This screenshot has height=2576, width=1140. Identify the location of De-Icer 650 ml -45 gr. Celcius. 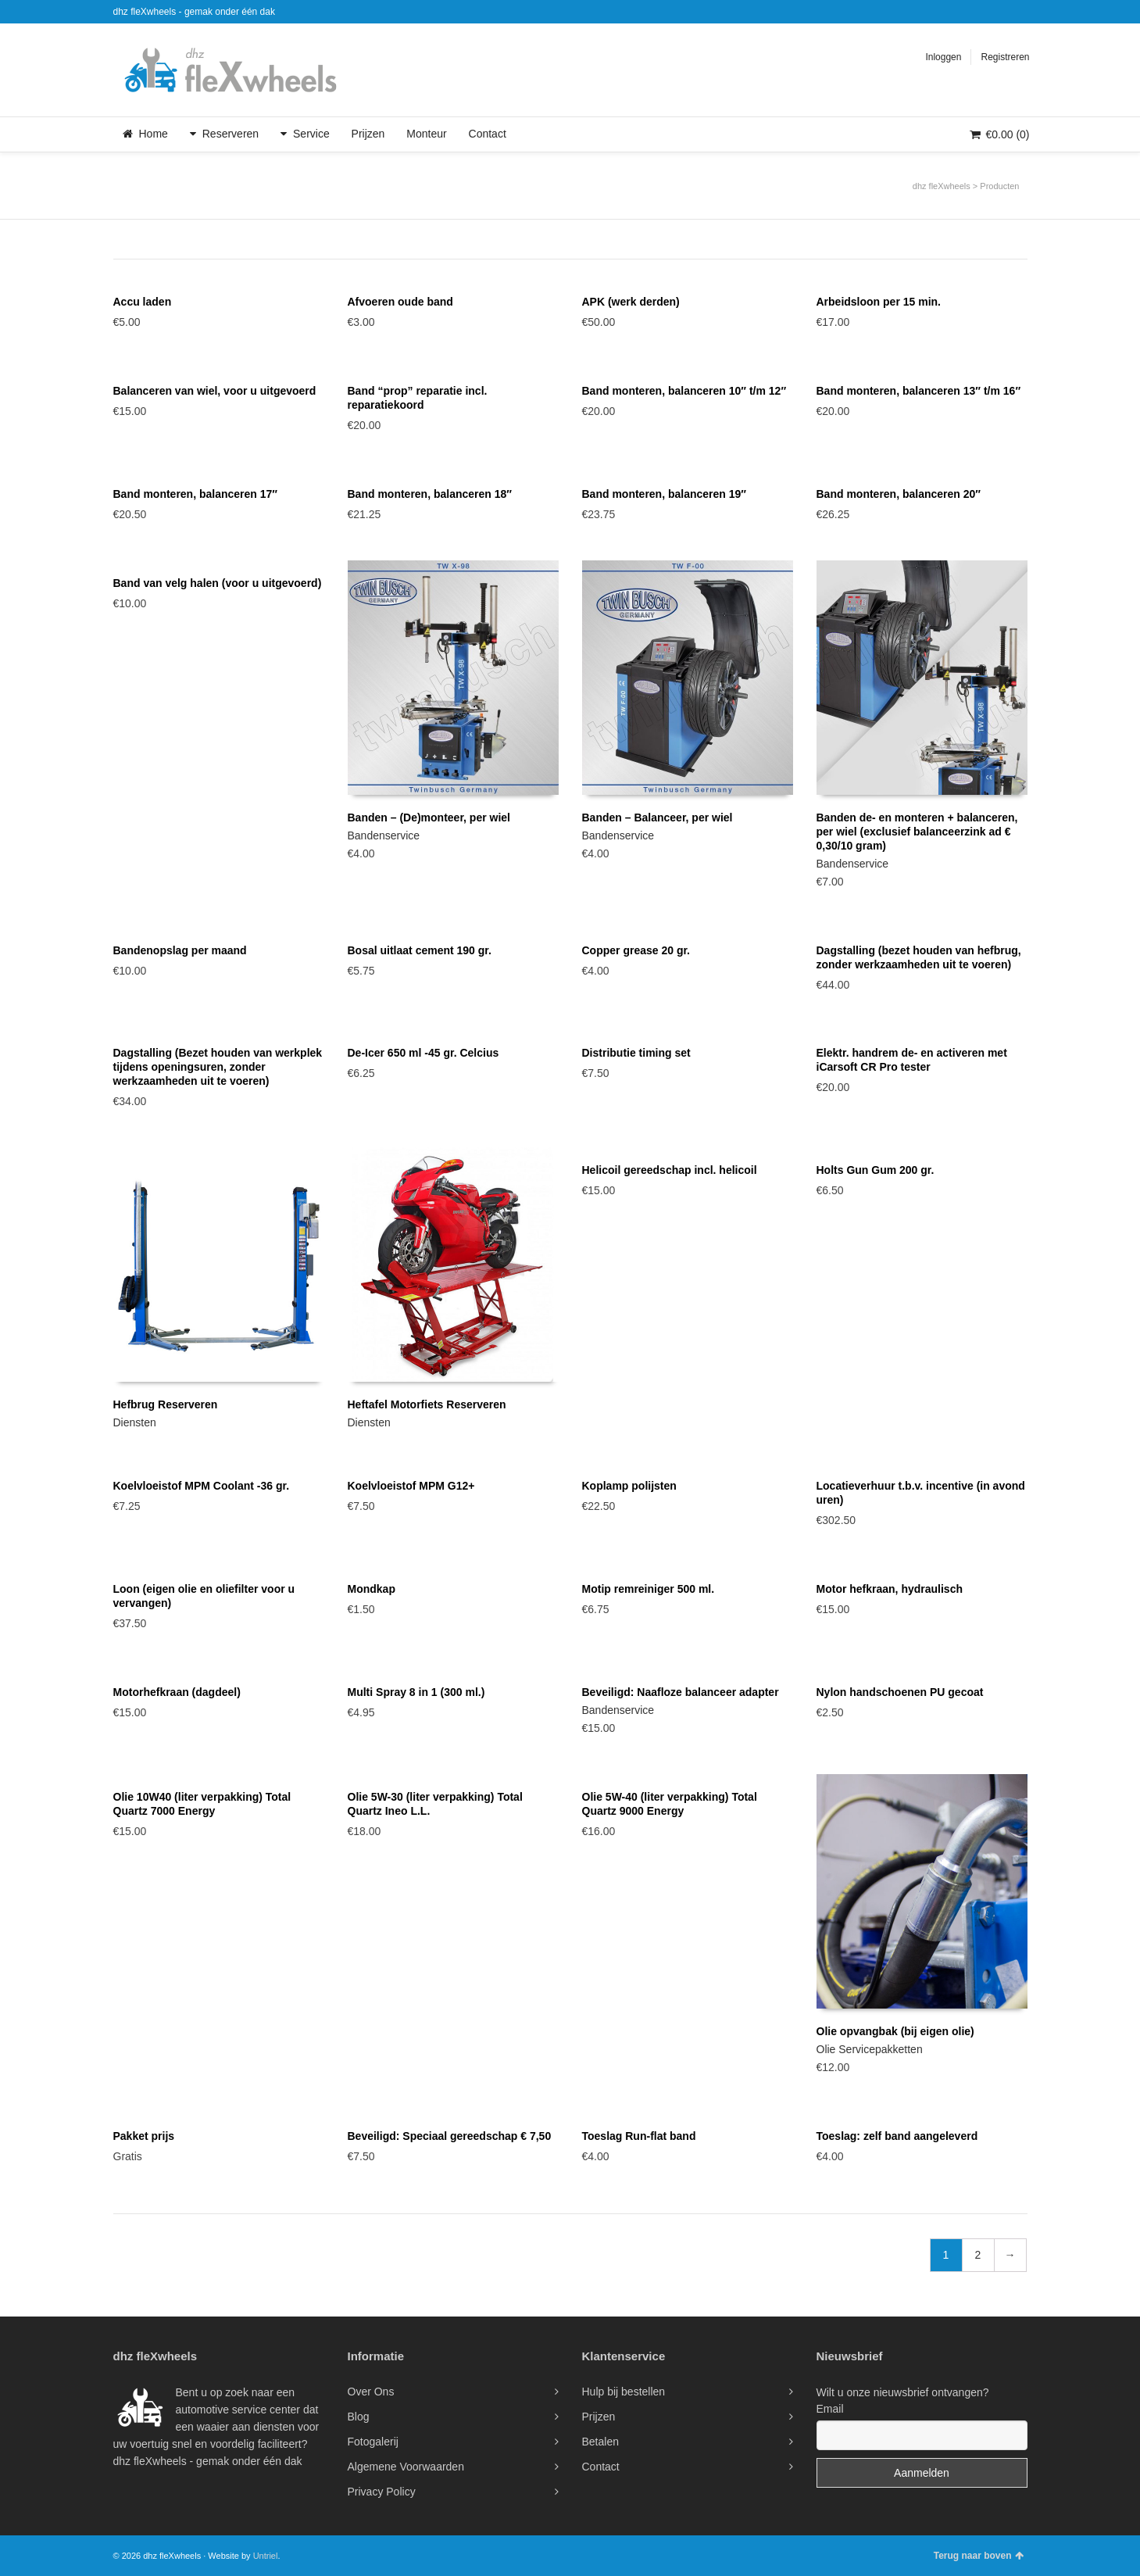
(423, 1052).